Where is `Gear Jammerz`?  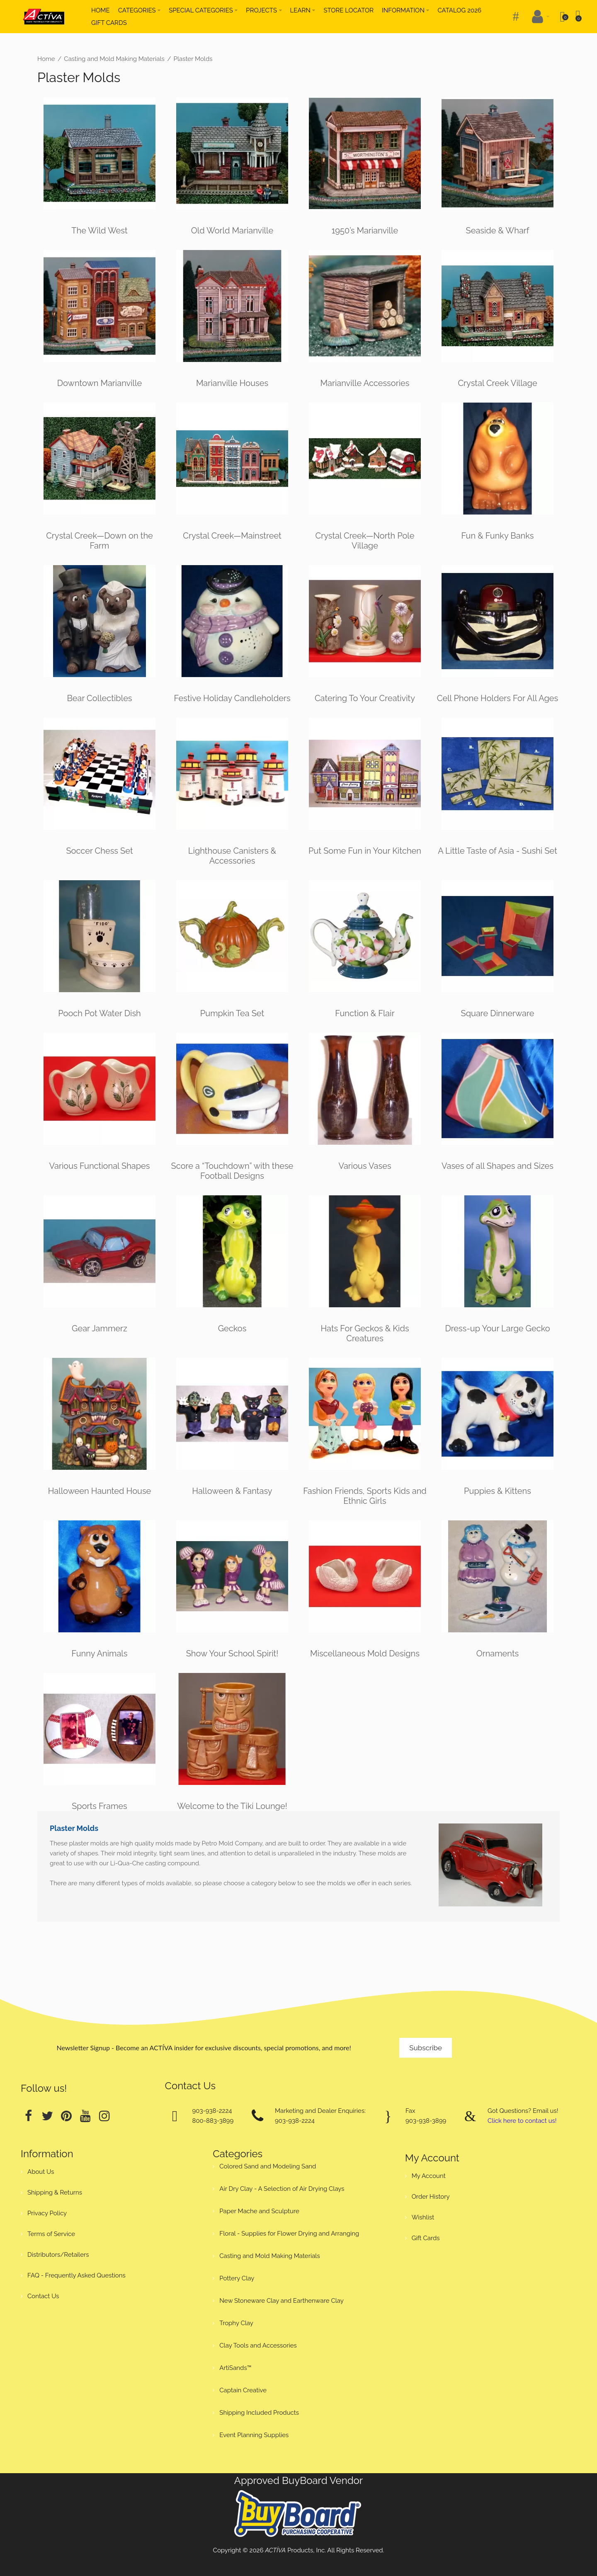
Gear Jammerz is located at coordinates (99, 1328).